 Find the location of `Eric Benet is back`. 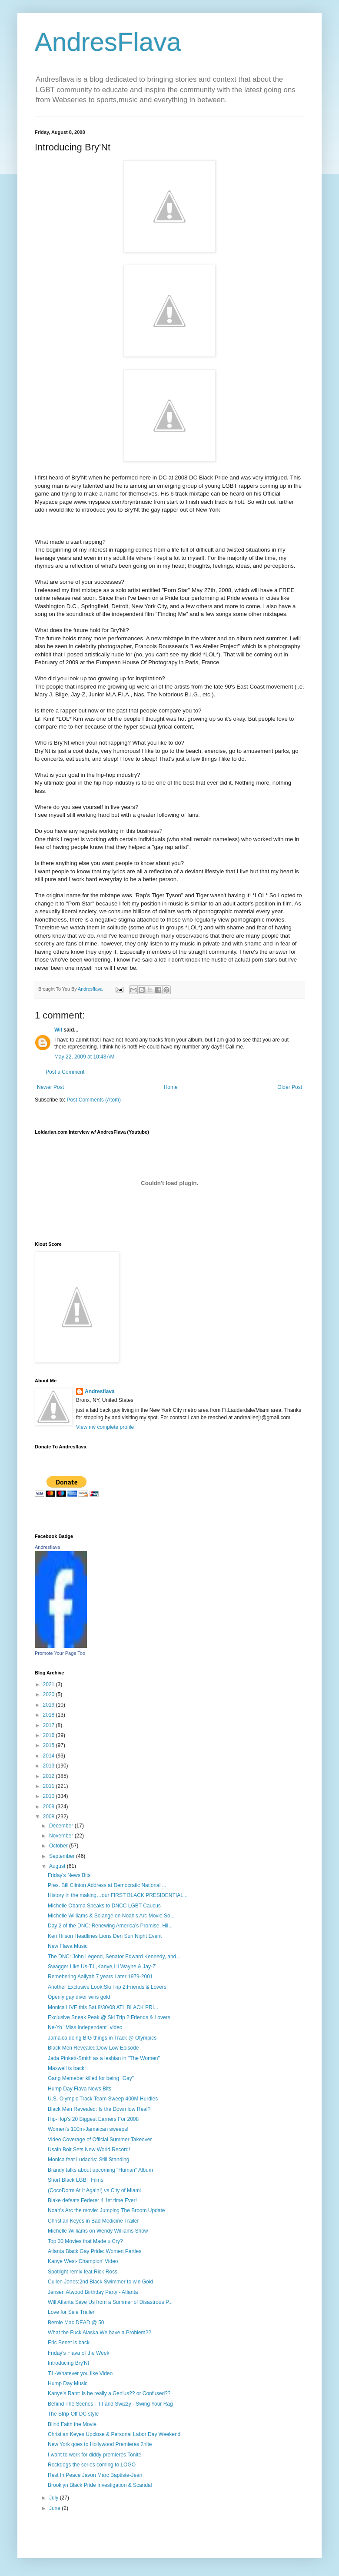

Eric Benet is back is located at coordinates (69, 2343).